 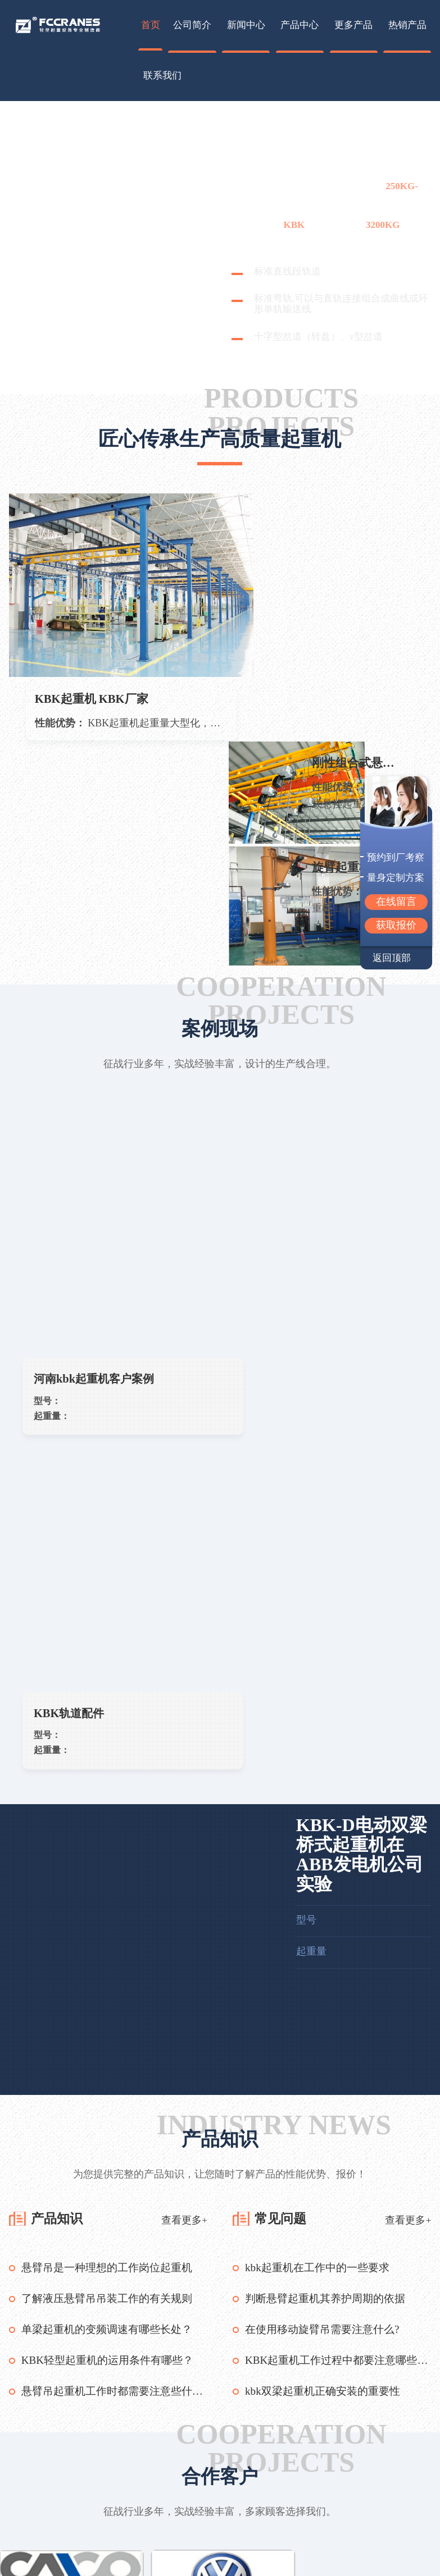 What do you see at coordinates (184, 1645) in the screenshot?
I see `查看更多+` at bounding box center [184, 1645].